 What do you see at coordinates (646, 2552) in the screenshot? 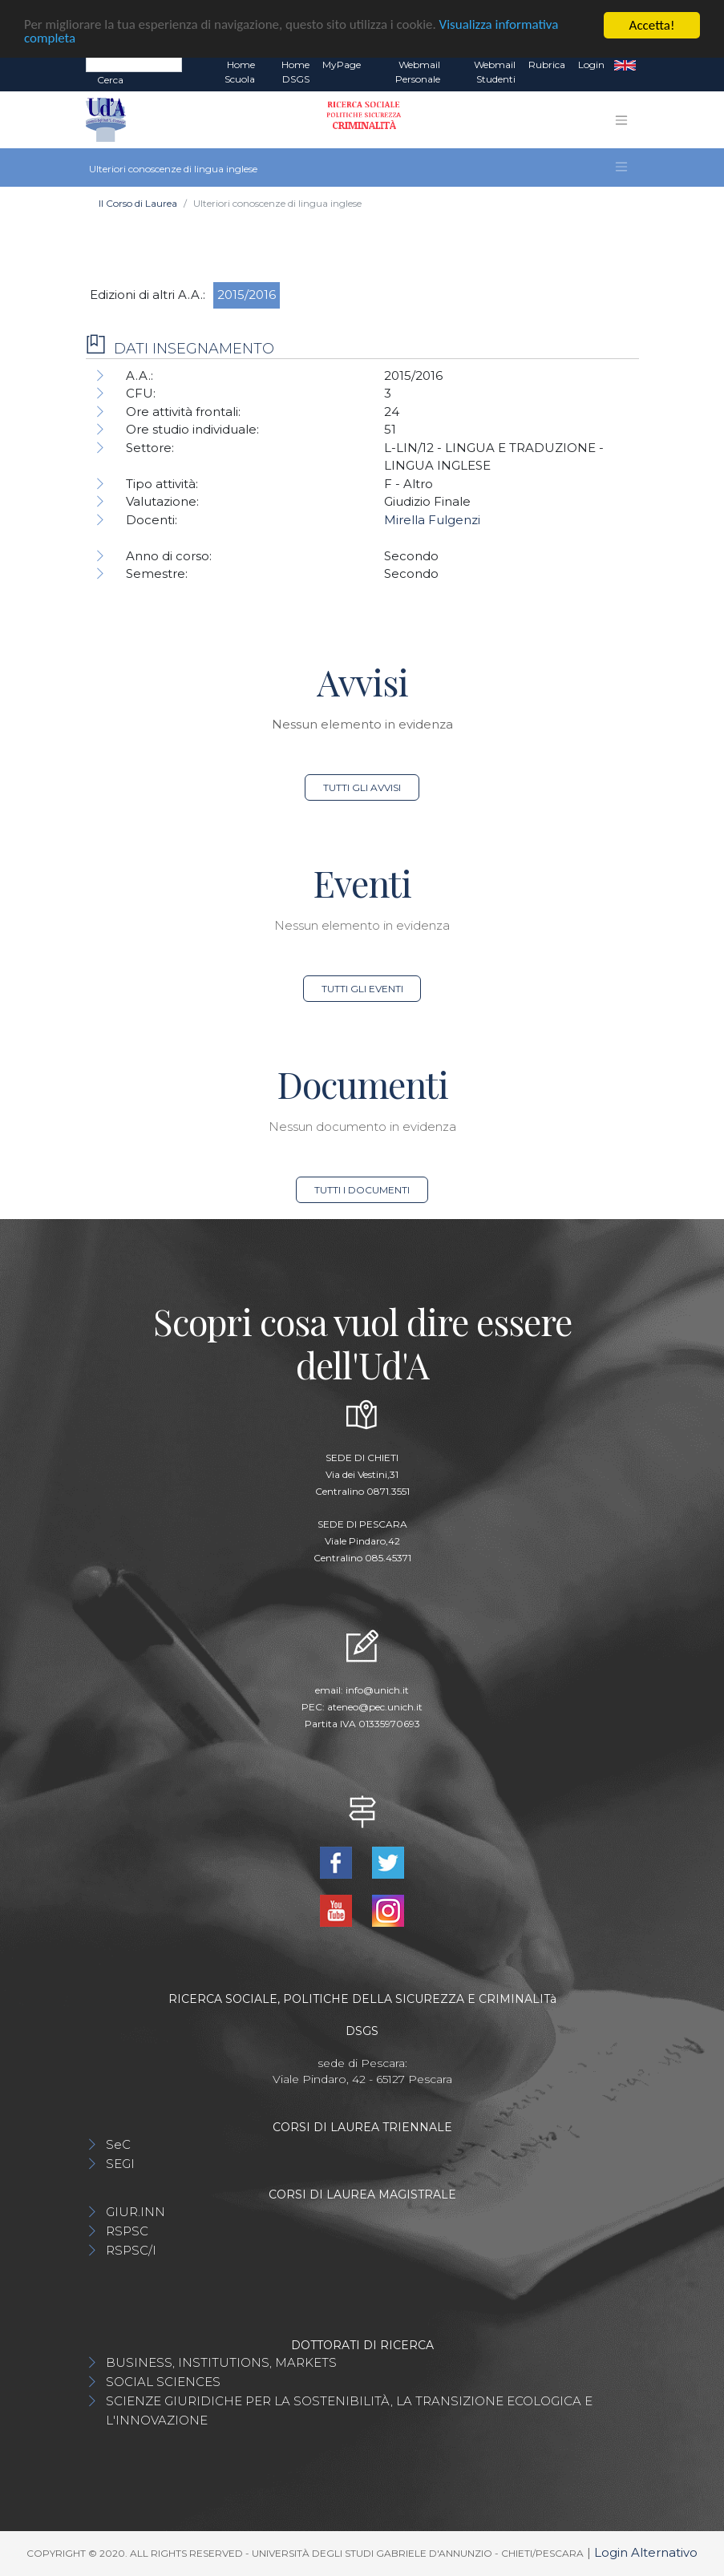
I see `Login Alternativo` at bounding box center [646, 2552].